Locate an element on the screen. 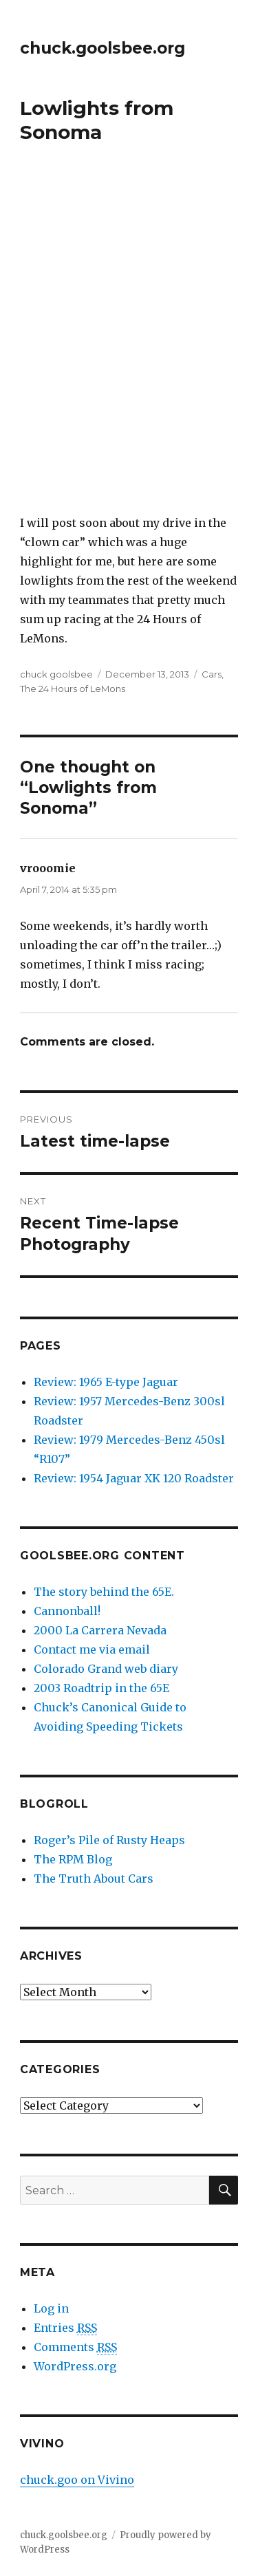 The image size is (258, 2576). Cannonball! is located at coordinates (67, 1611).